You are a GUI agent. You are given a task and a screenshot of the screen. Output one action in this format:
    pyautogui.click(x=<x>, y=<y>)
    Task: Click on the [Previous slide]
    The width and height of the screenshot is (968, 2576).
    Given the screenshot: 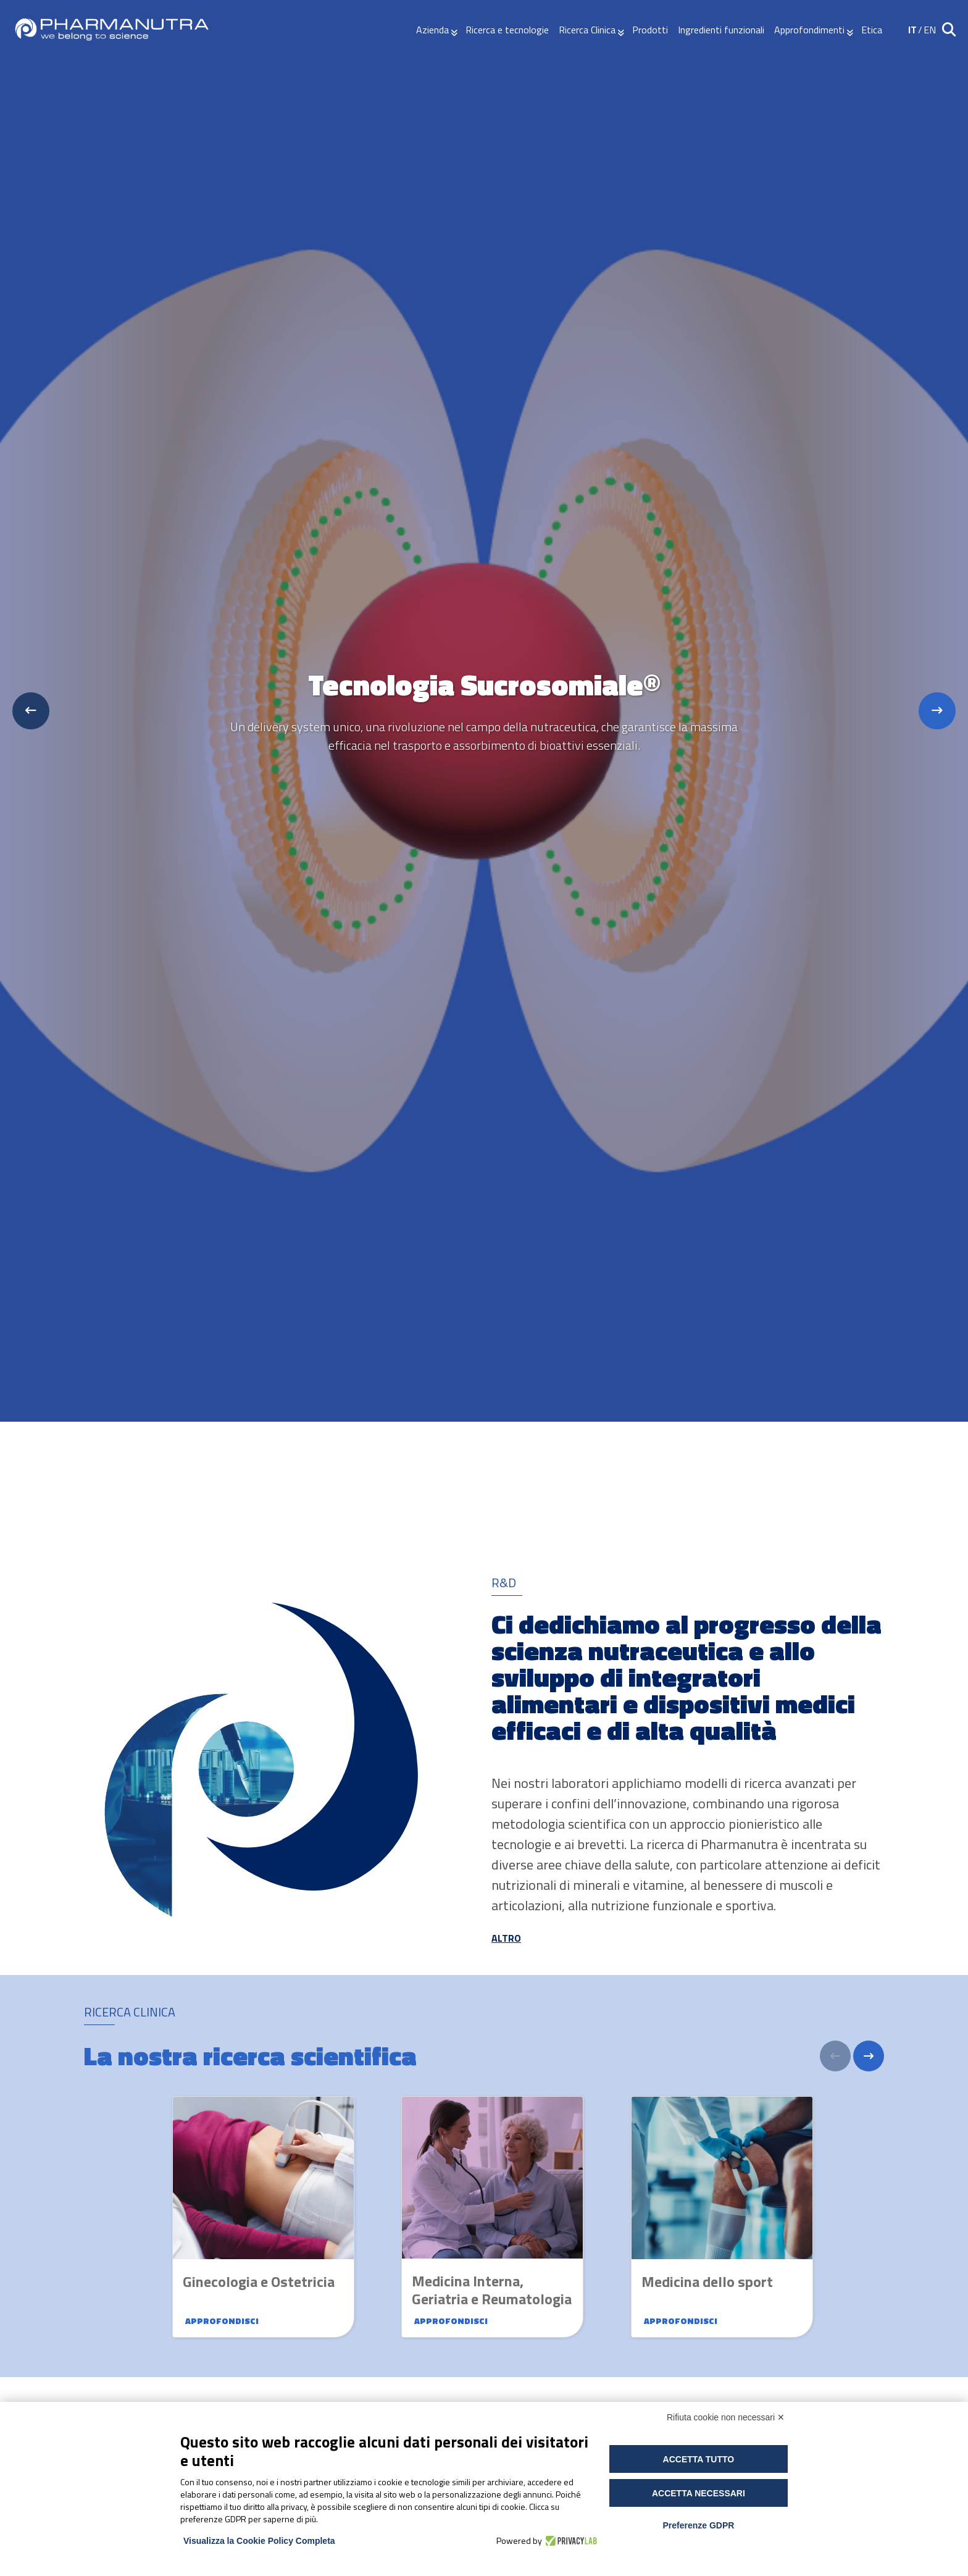 What is the action you would take?
    pyautogui.click(x=30, y=710)
    